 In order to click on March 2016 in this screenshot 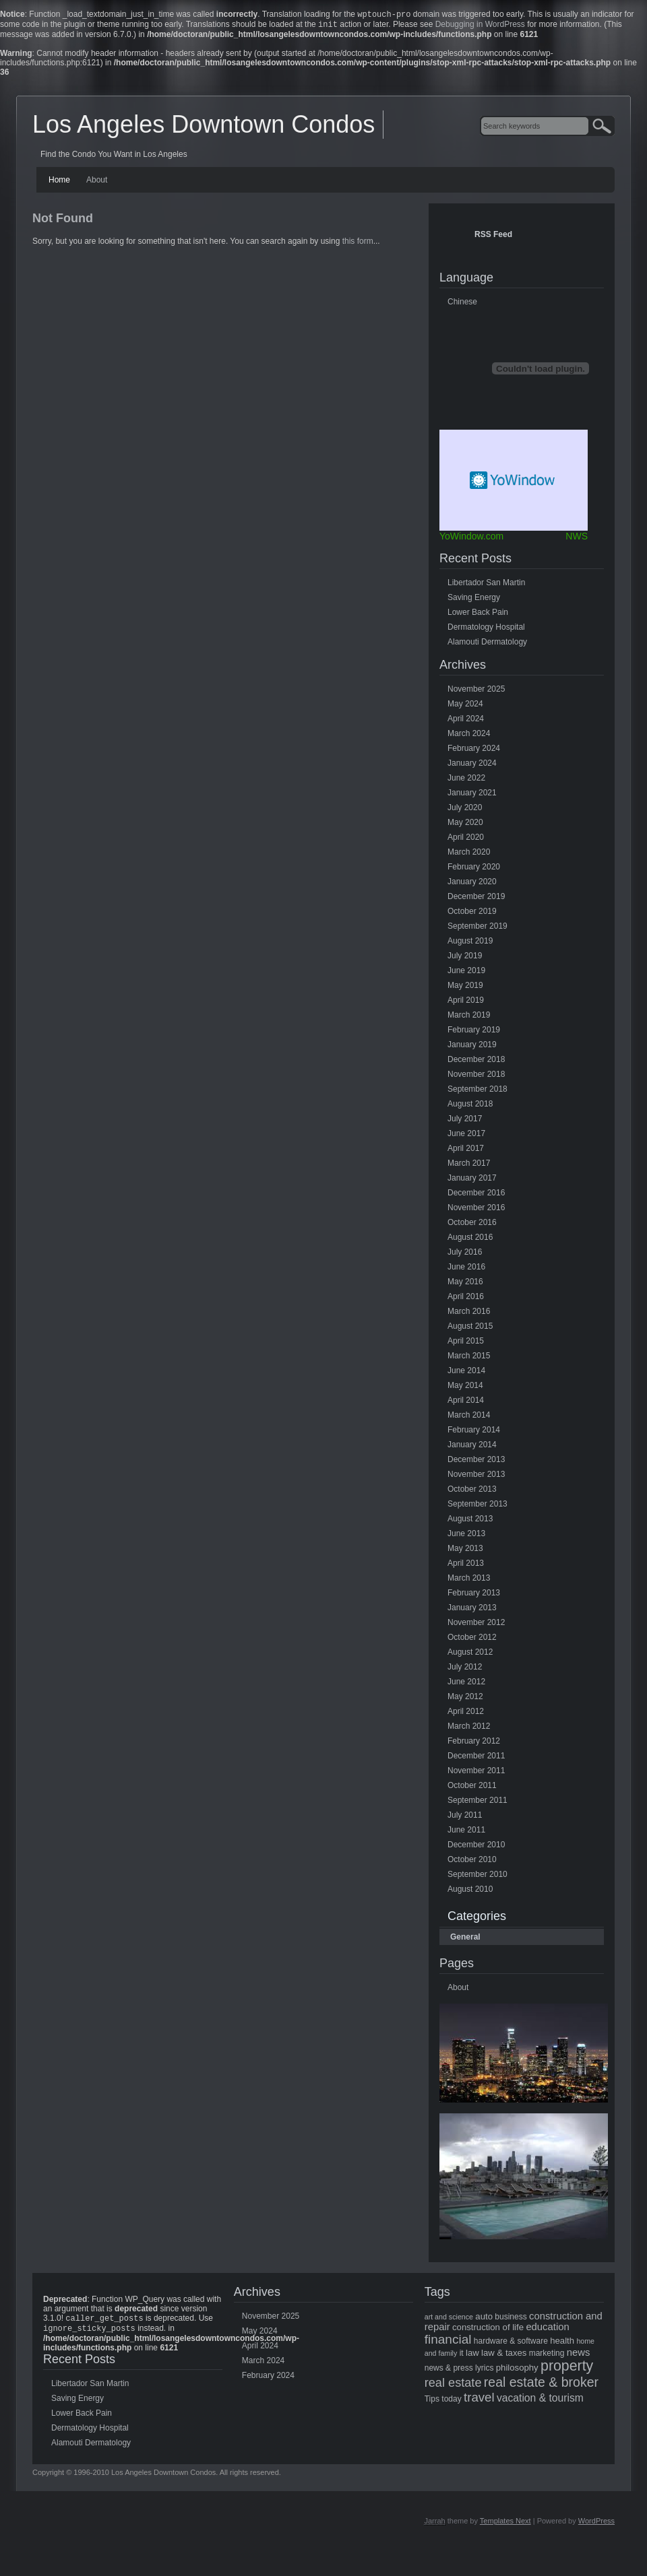, I will do `click(469, 1314)`.